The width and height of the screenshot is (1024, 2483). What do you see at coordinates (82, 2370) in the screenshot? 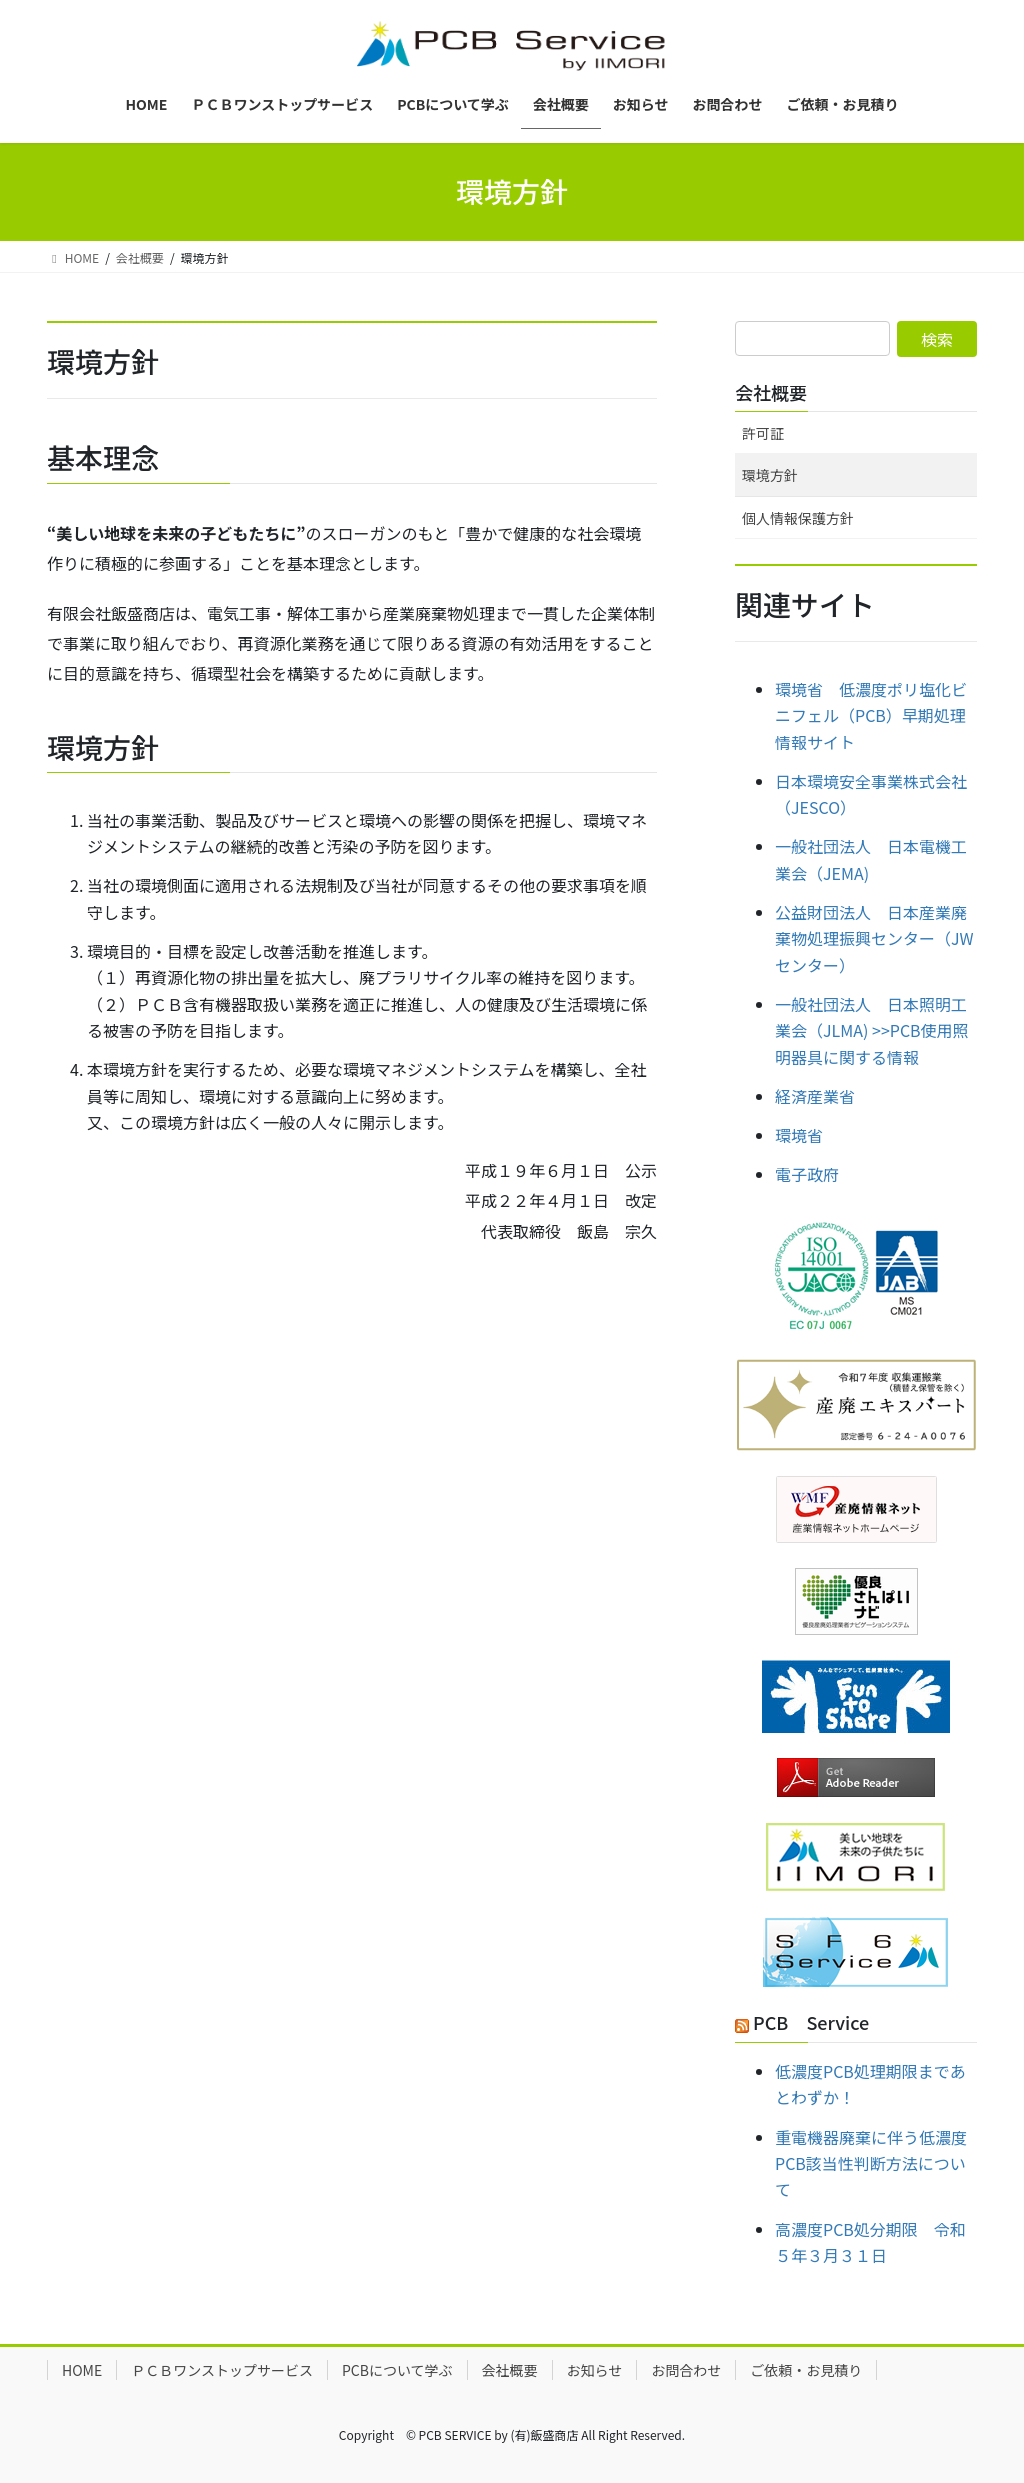
I see `HOME` at bounding box center [82, 2370].